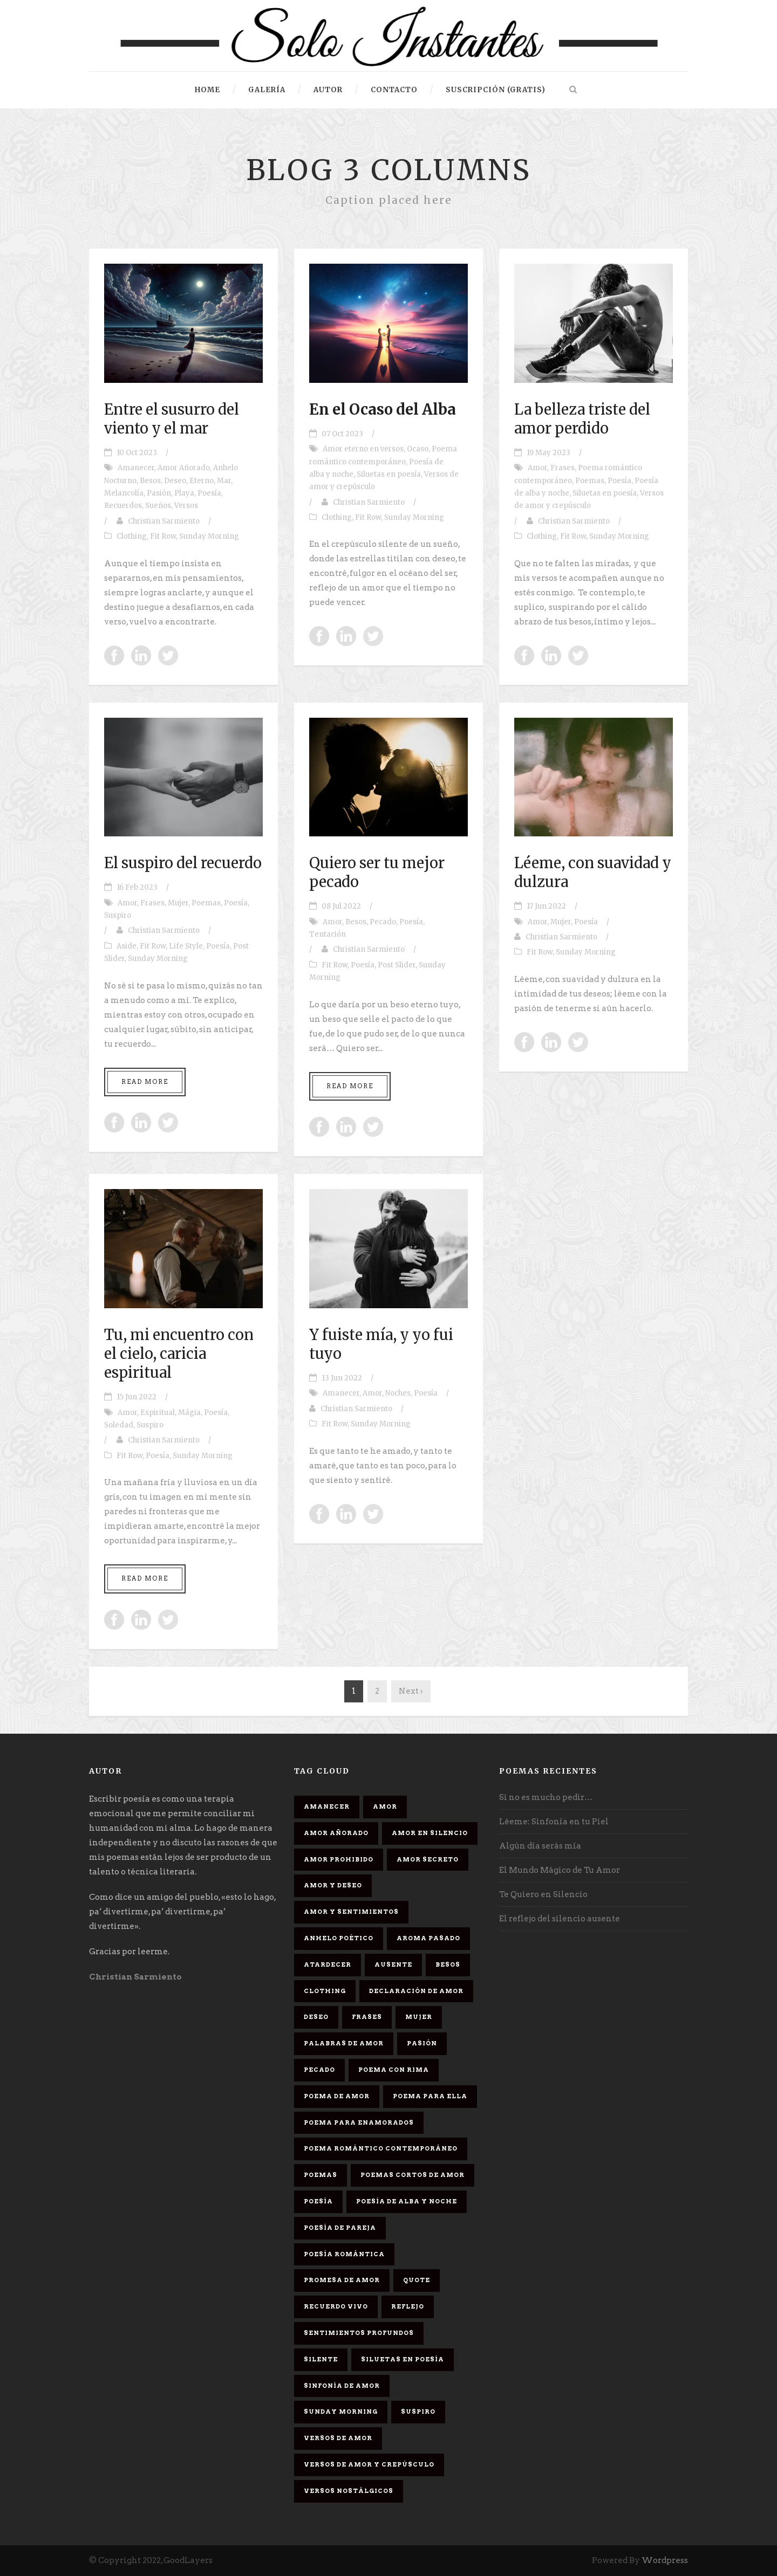  I want to click on Poesía [Poesía (17 elementos)], so click(318, 2201).